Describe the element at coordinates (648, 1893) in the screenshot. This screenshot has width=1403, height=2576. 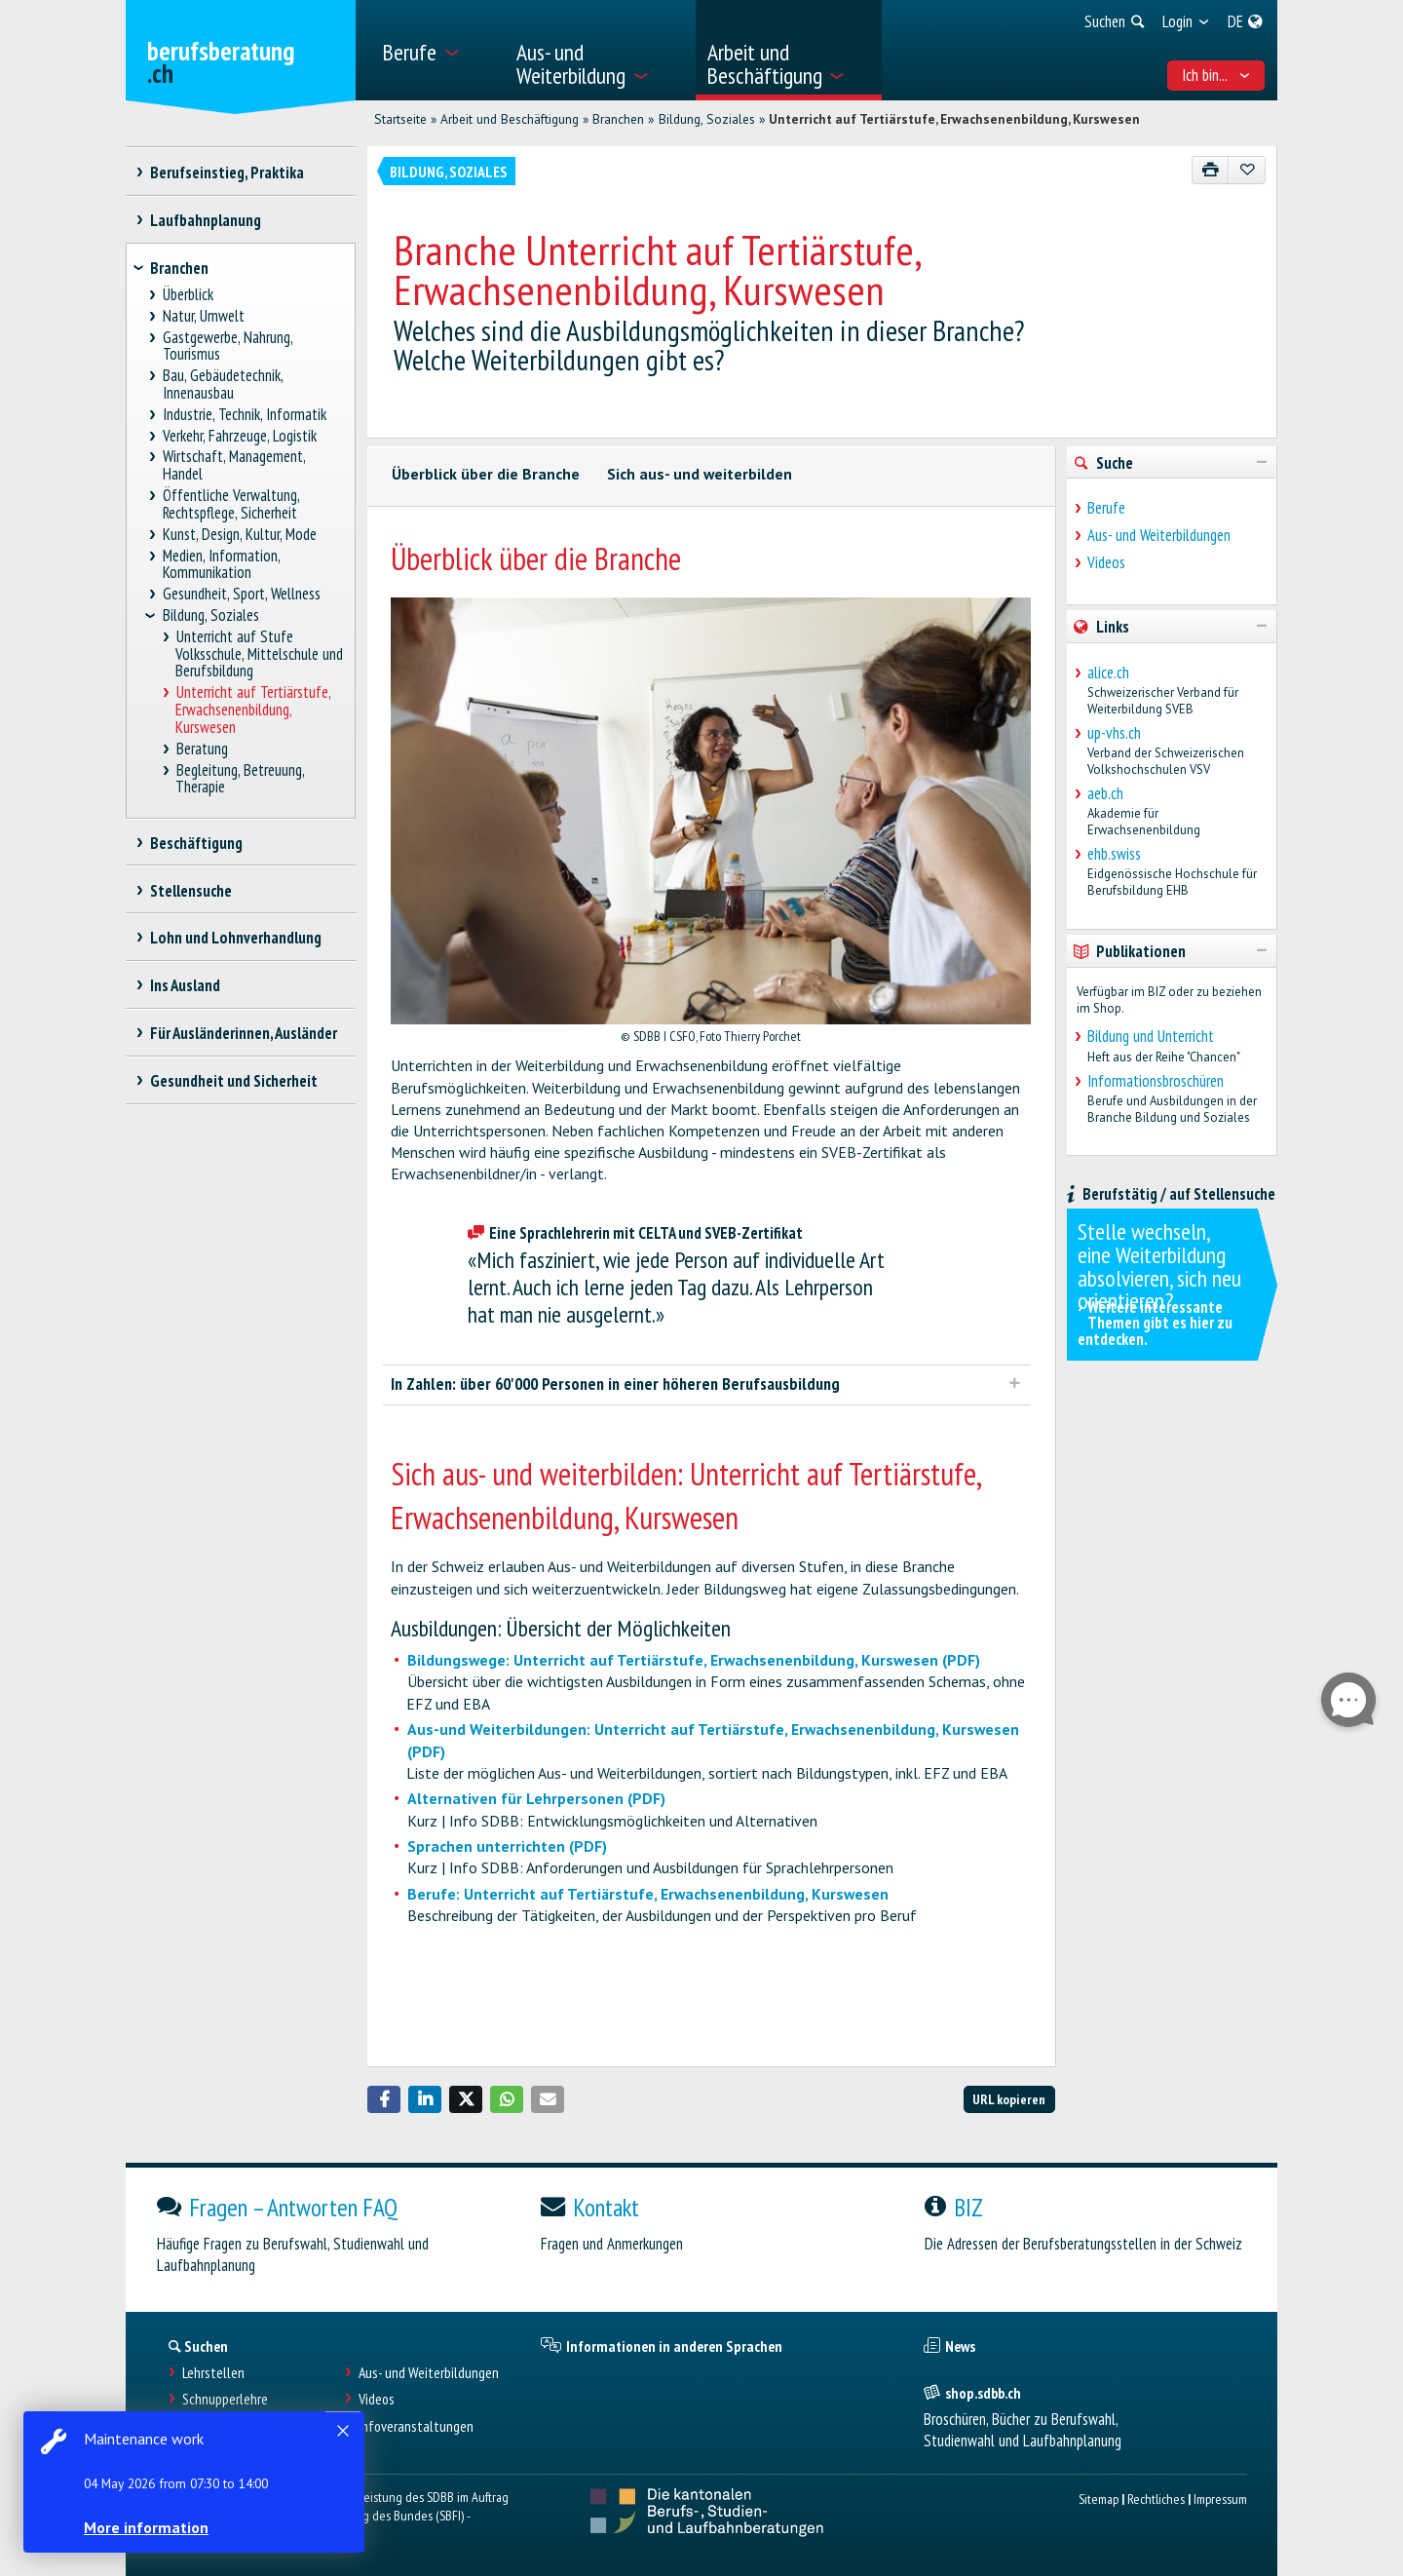
I see `Berufe: Unterricht auf Tertiärstufe, Erwachsenenbildung, Kurswesen` at that location.